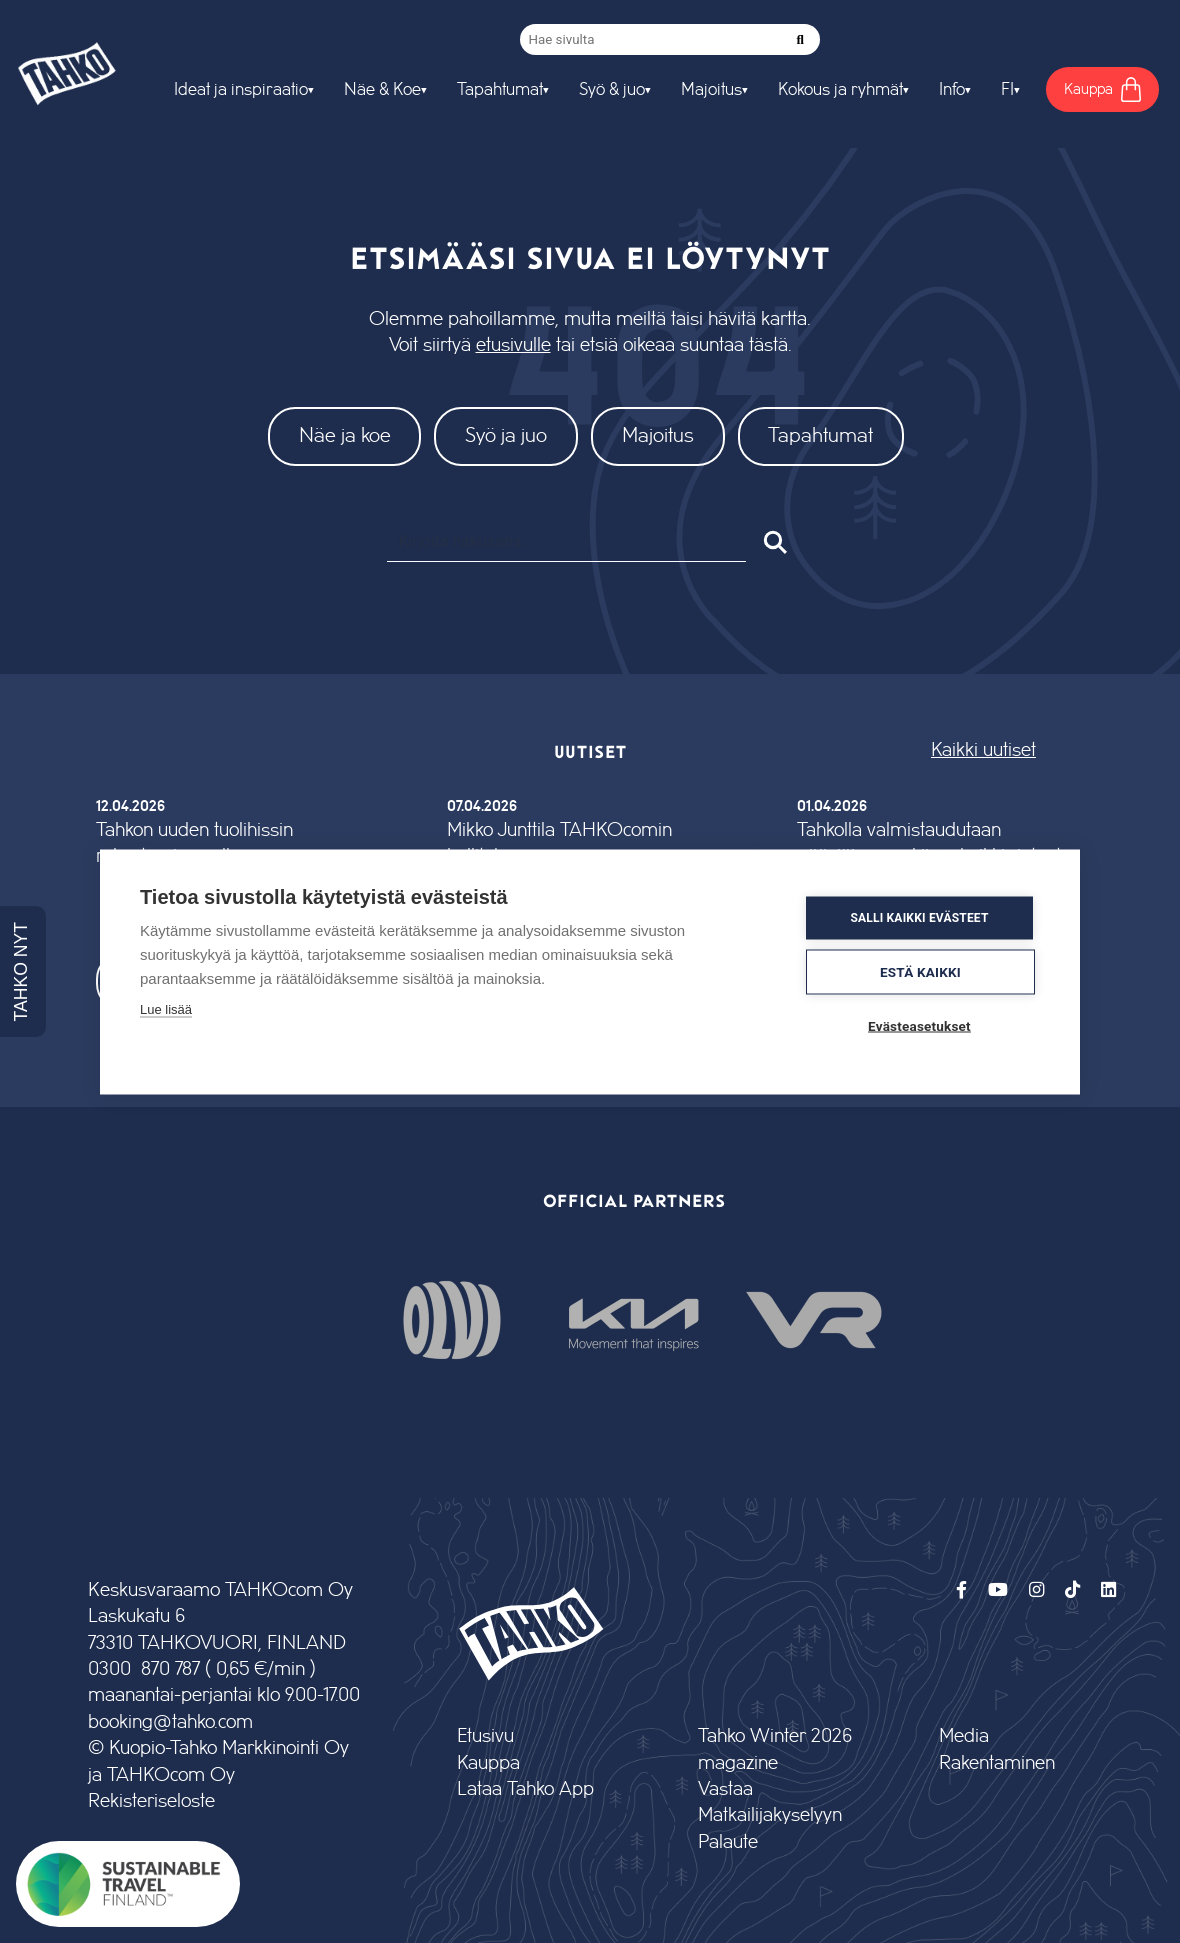 Image resolution: width=1180 pixels, height=1943 pixels. I want to click on Näe ja koe, so click(345, 435).